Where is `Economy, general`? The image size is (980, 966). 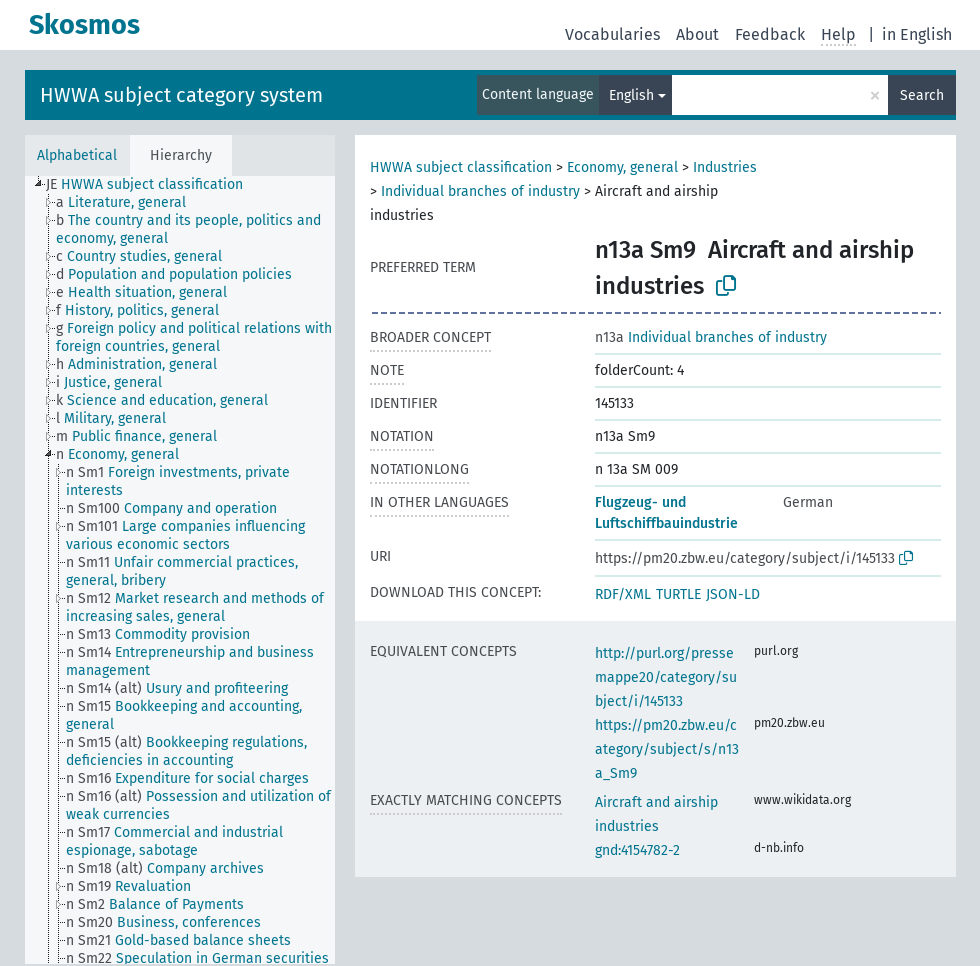
Economy, general is located at coordinates (622, 167).